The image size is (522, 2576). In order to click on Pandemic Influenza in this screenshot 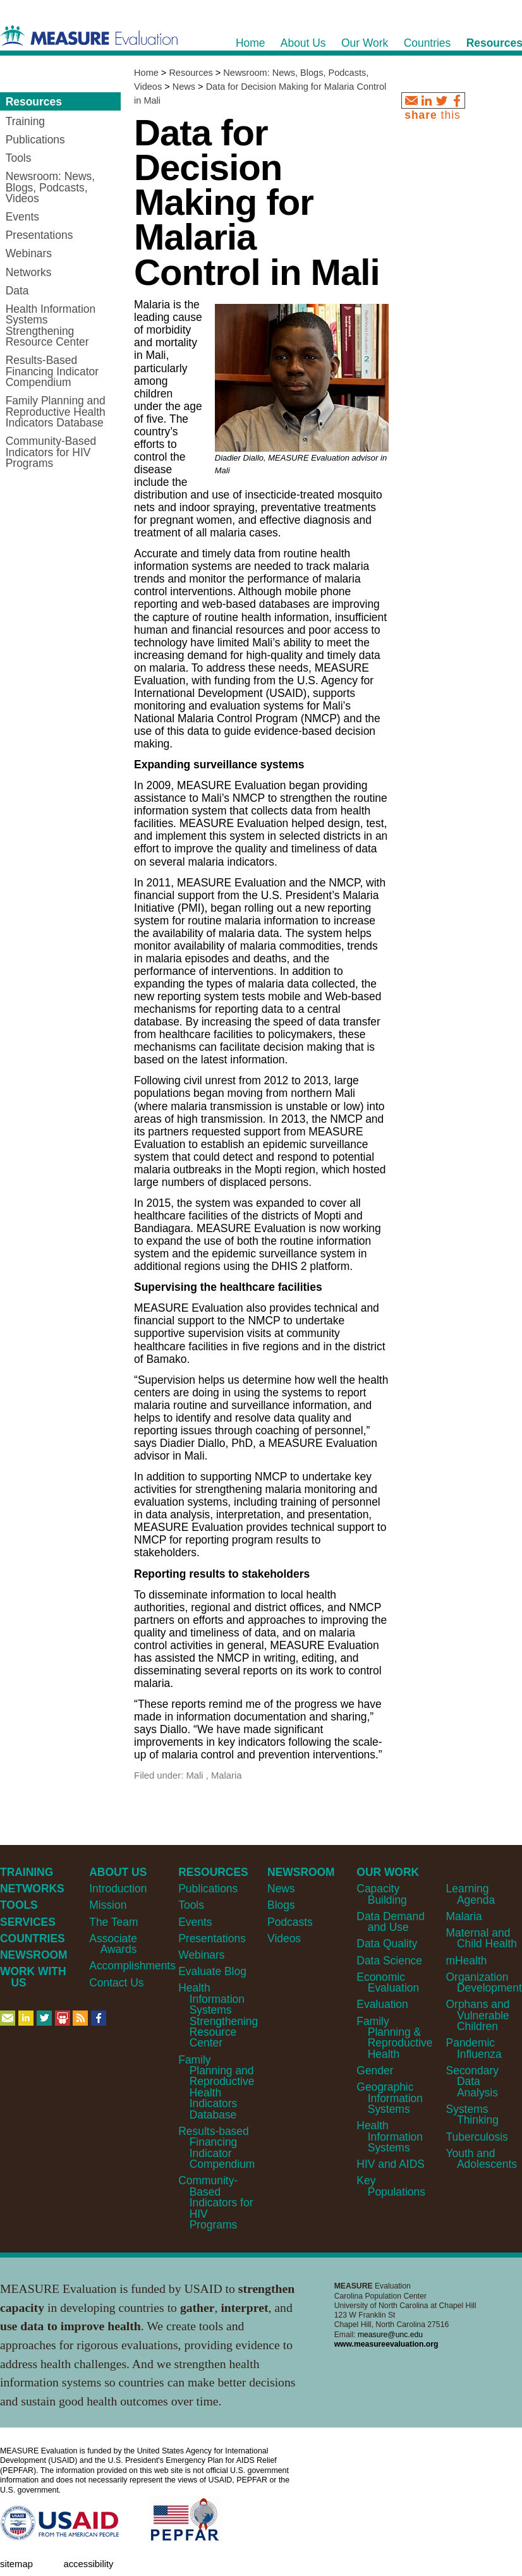, I will do `click(474, 2048)`.